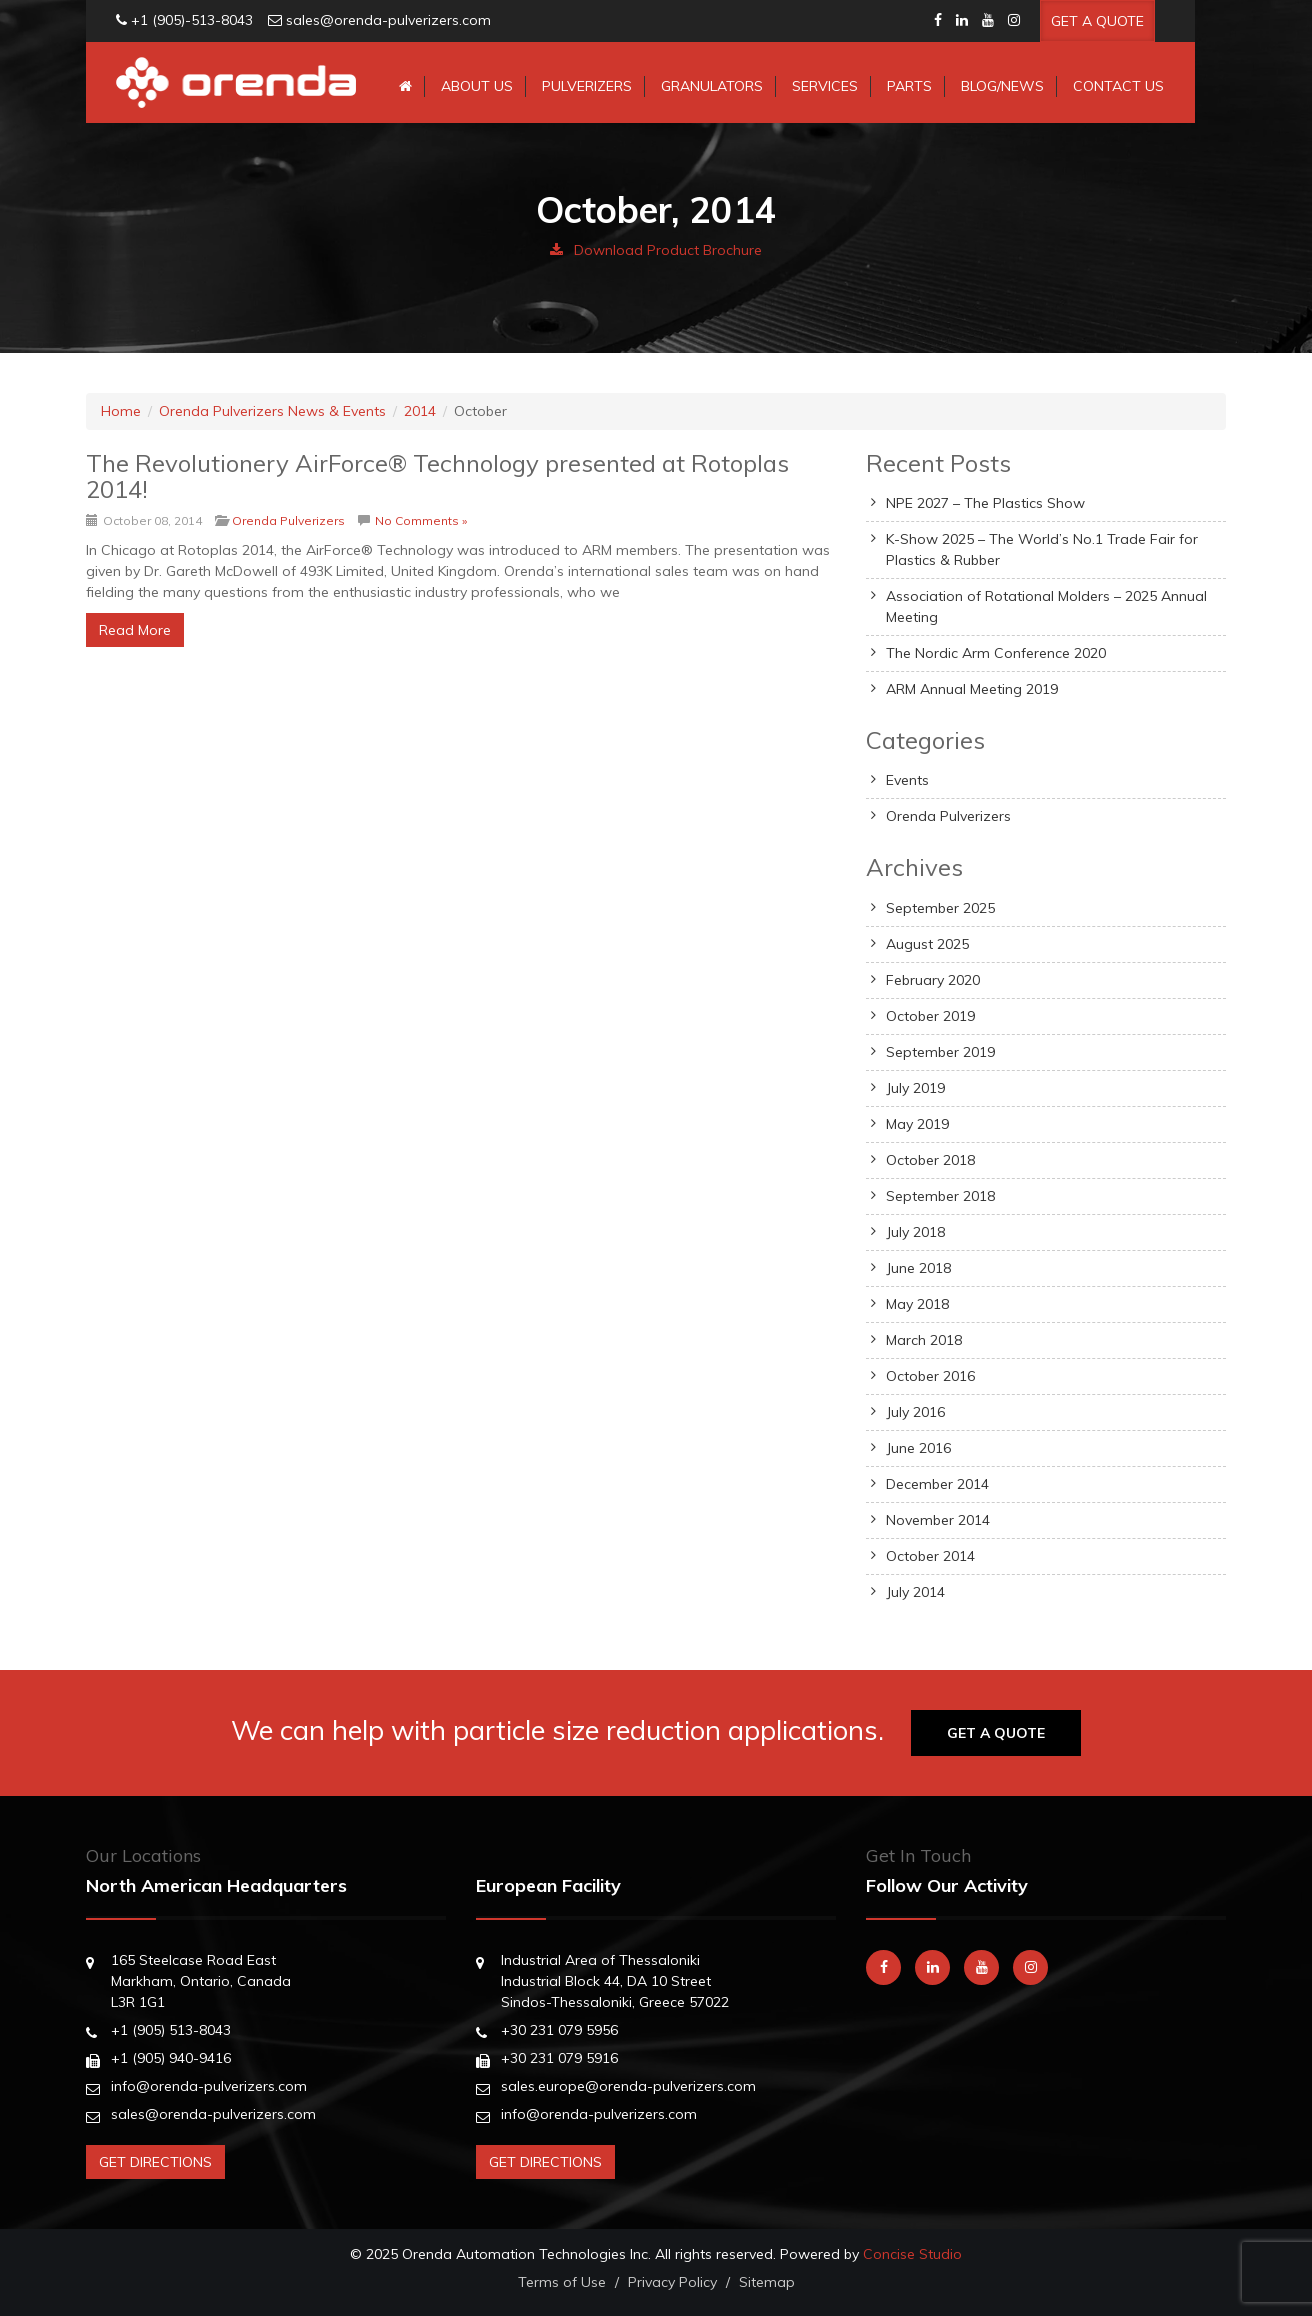 This screenshot has height=2316, width=1312. What do you see at coordinates (933, 980) in the screenshot?
I see `February 2020` at bounding box center [933, 980].